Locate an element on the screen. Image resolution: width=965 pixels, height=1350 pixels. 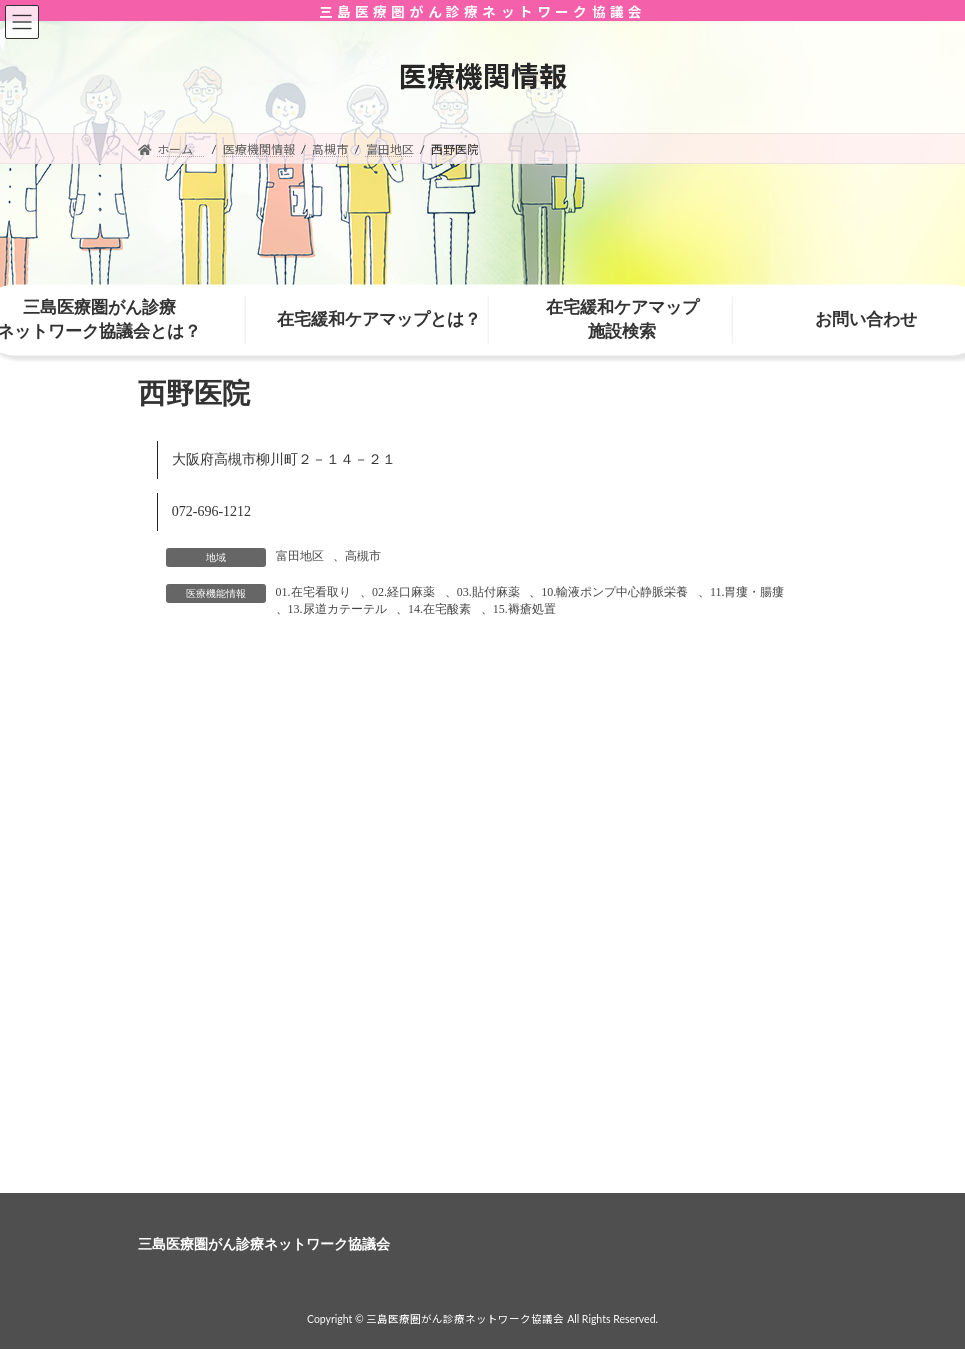
11.胃瘻・腸瘻 is located at coordinates (747, 592).